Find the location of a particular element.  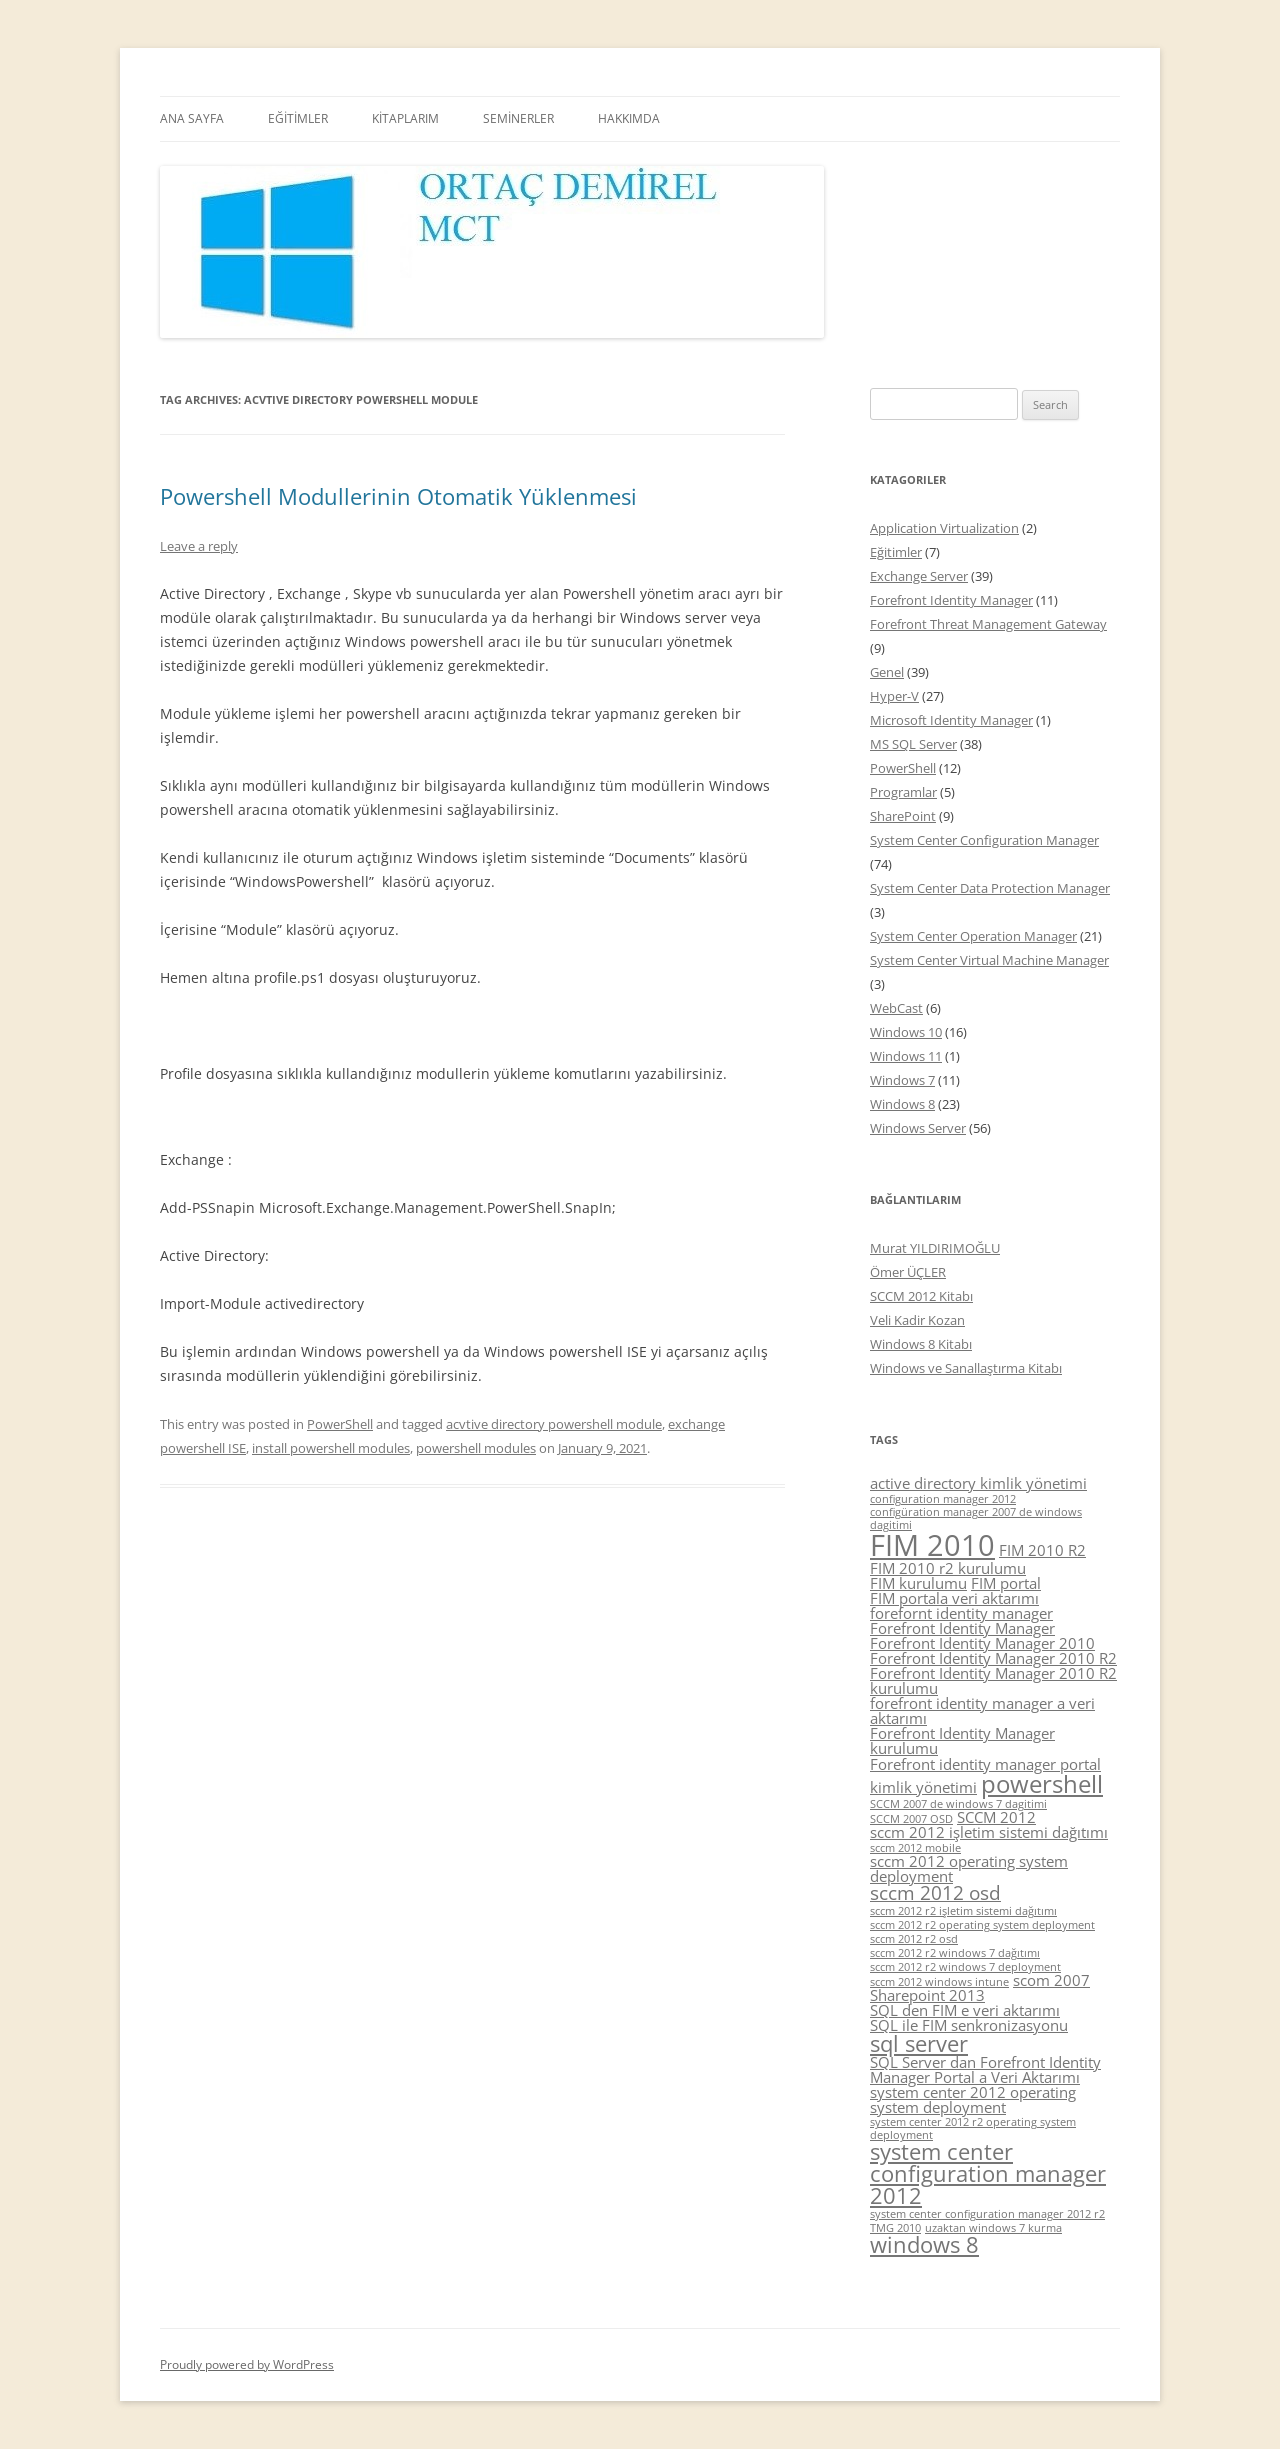

Powershell Modullerinin Otomatik Yüklenmesi is located at coordinates (398, 496).